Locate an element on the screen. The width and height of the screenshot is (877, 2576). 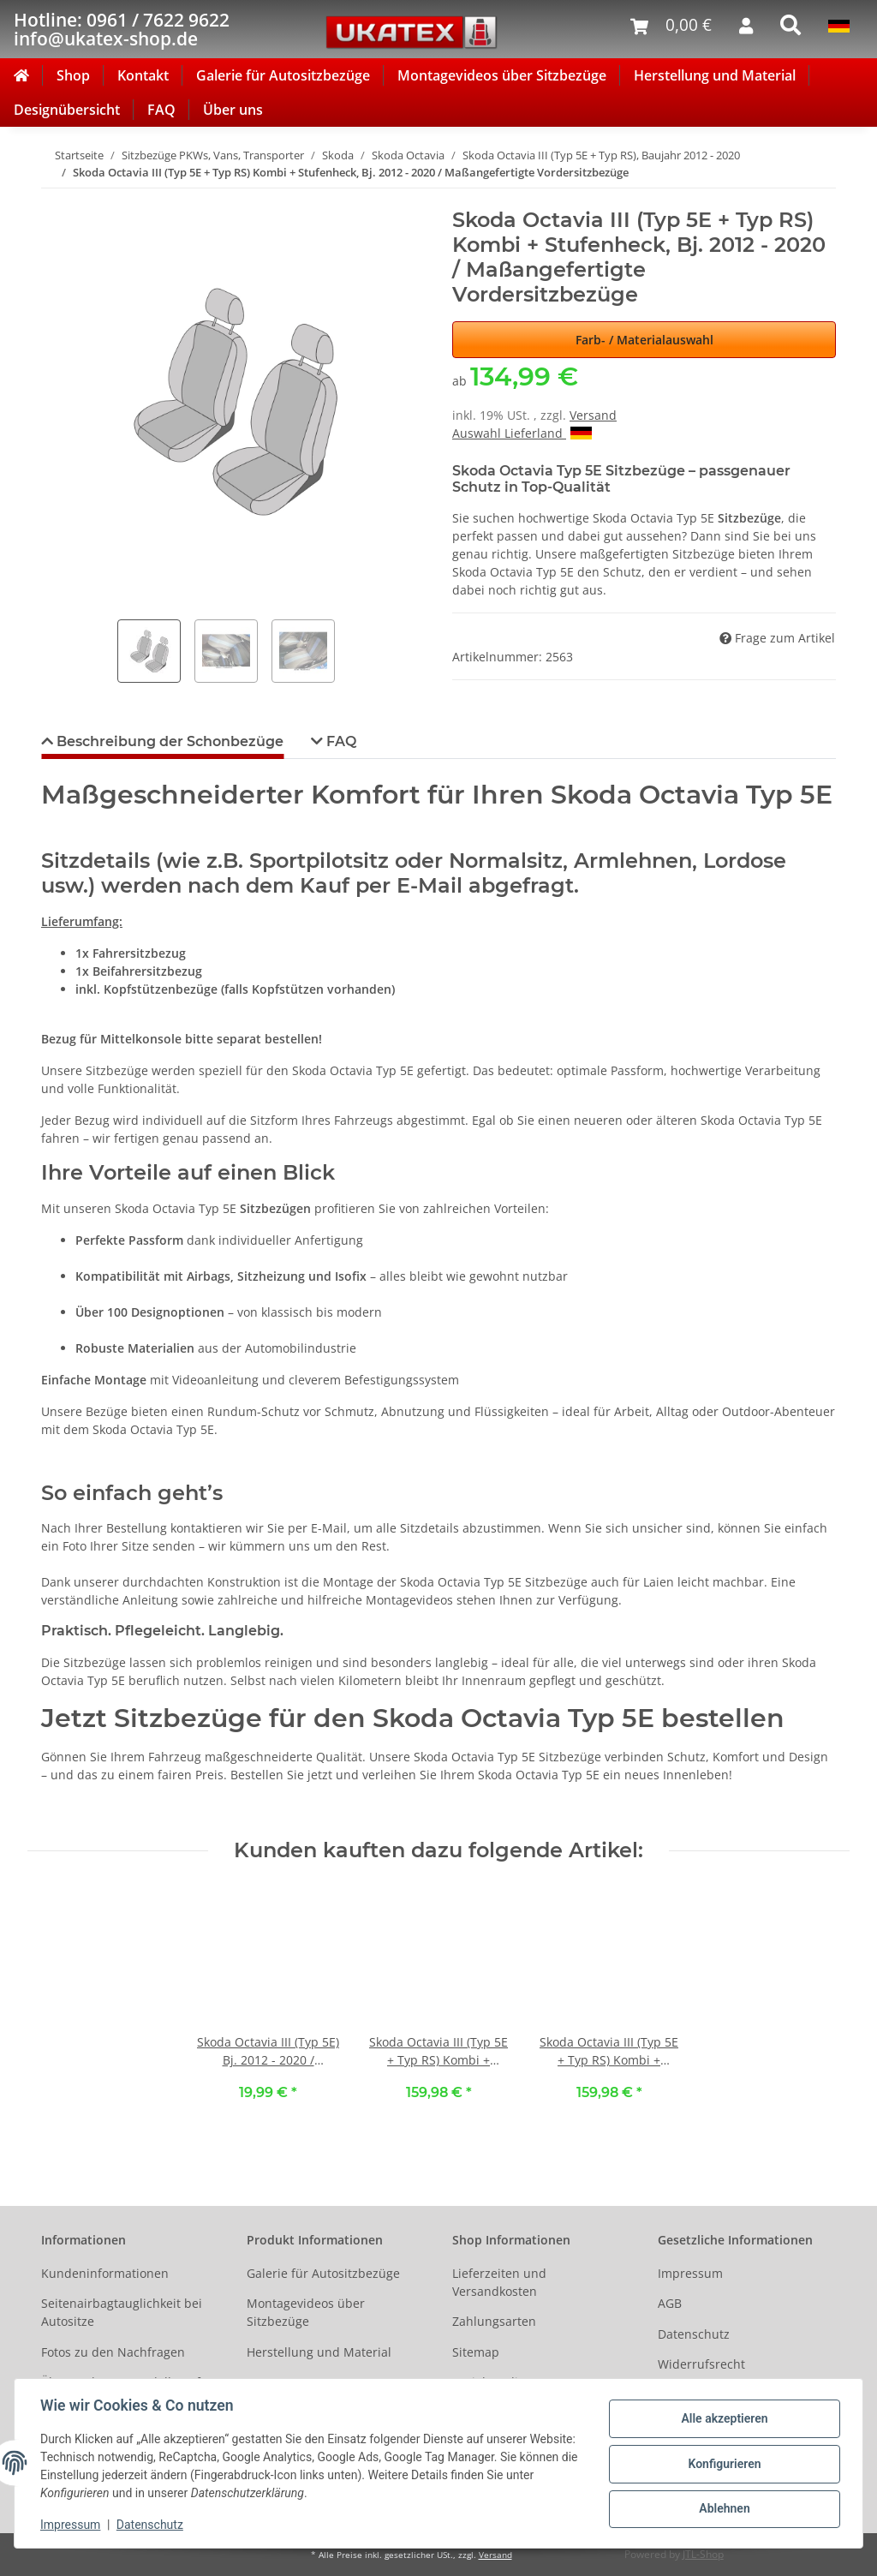
Sitemap is located at coordinates (475, 2352).